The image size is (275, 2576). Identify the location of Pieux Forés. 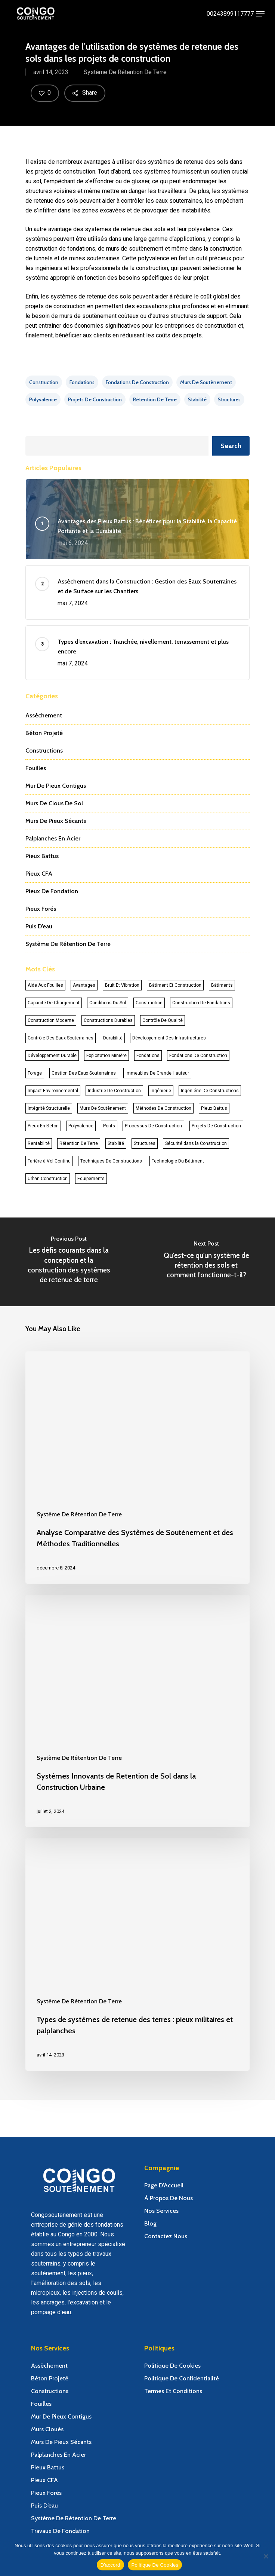
(40, 908).